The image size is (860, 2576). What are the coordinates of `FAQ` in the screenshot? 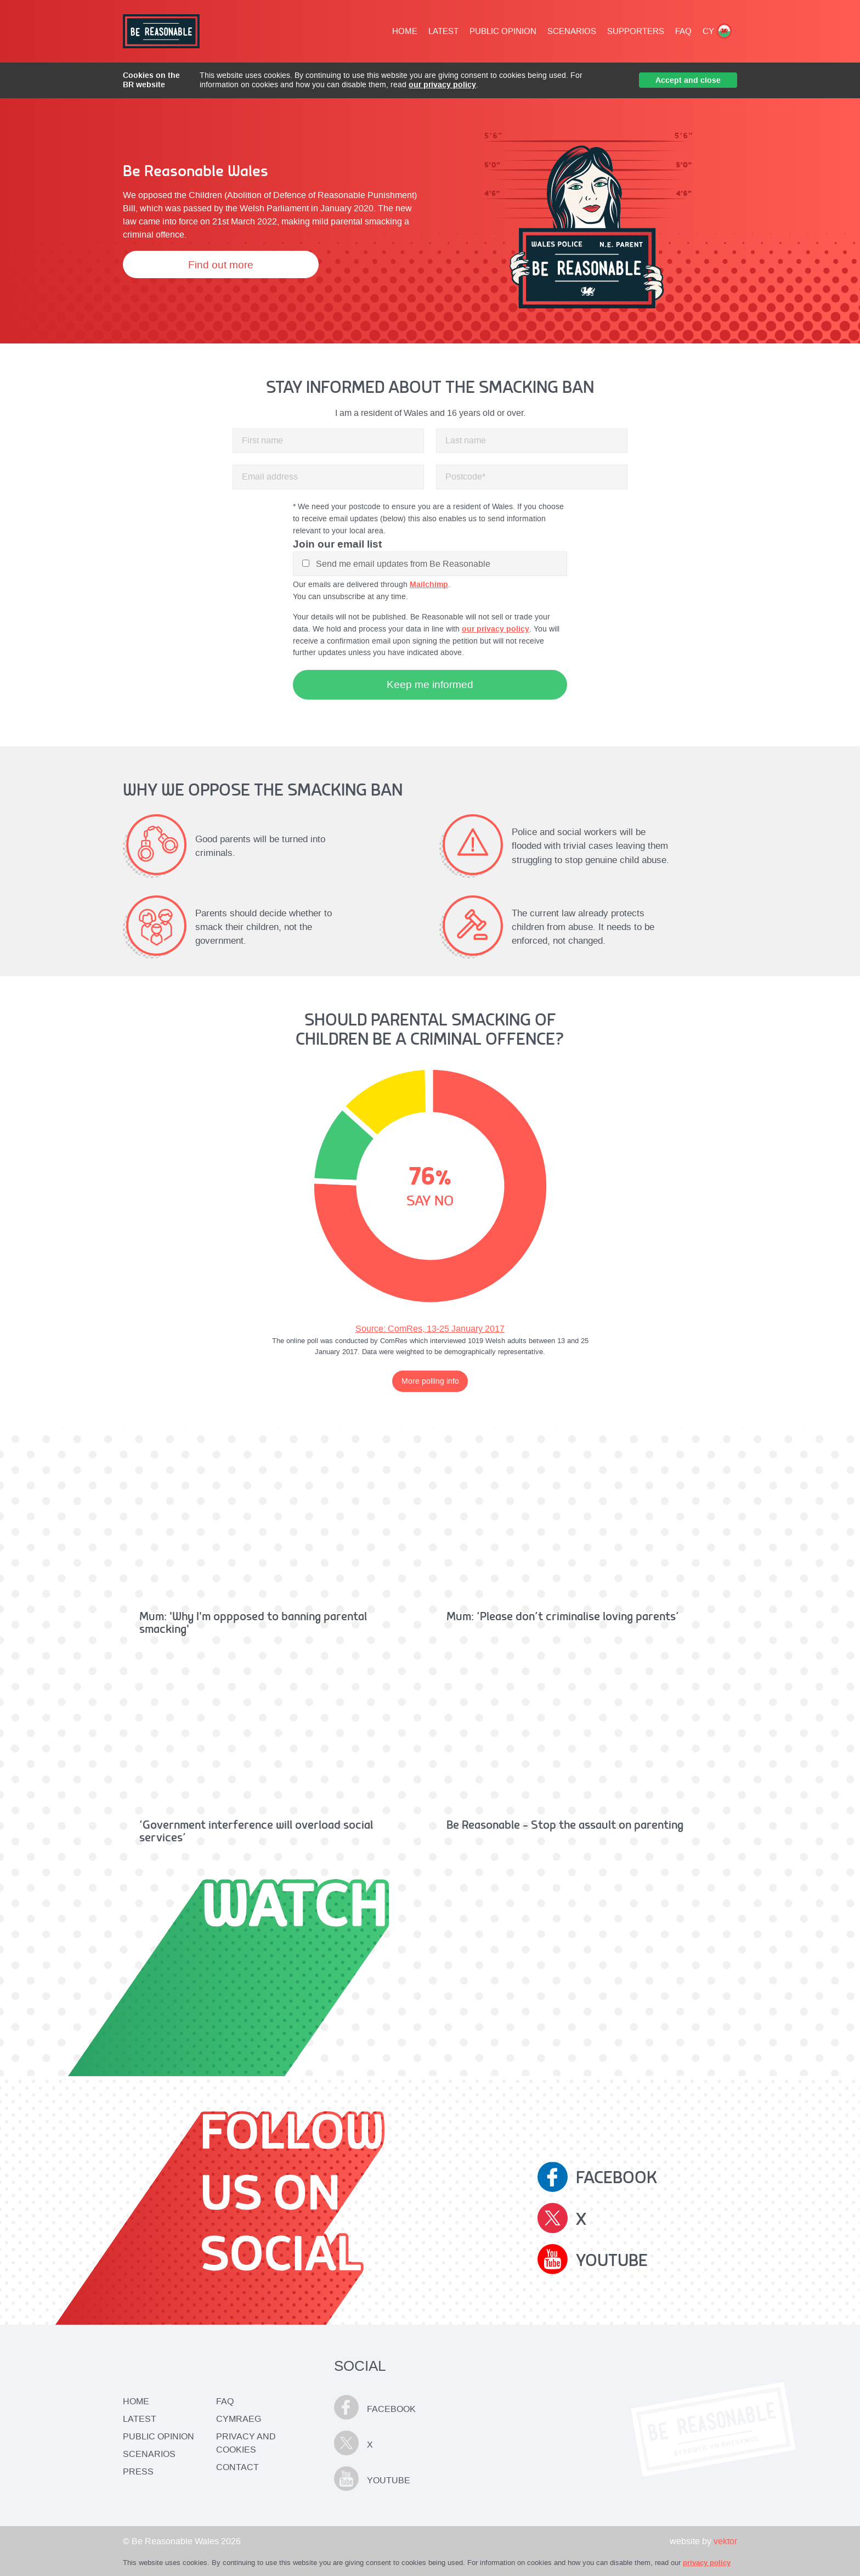 It's located at (683, 31).